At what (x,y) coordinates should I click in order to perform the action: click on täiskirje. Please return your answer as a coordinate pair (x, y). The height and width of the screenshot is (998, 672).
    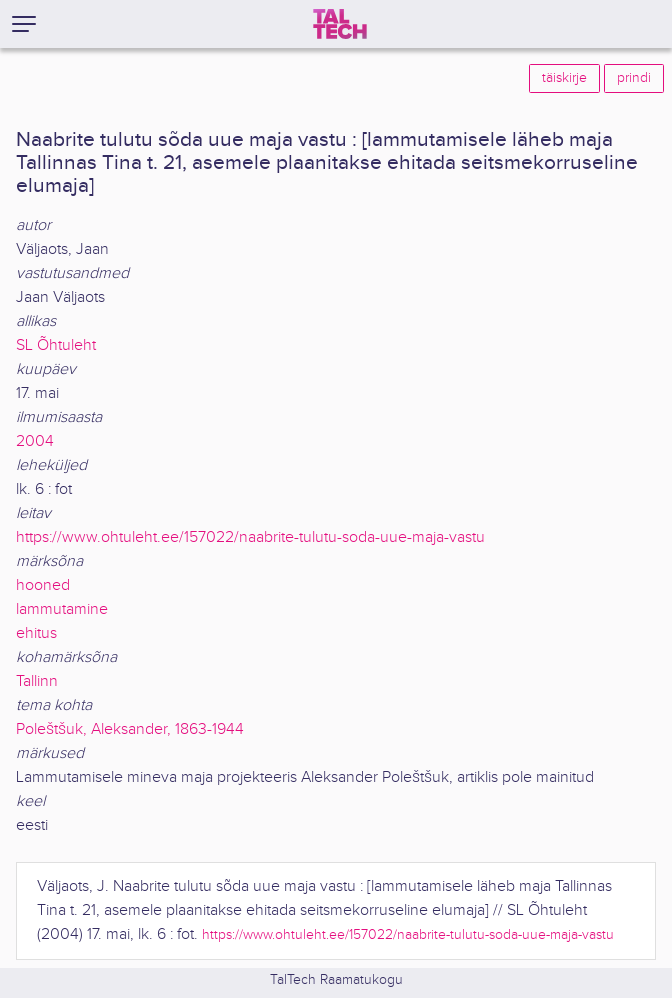
    Looking at the image, I should click on (564, 78).